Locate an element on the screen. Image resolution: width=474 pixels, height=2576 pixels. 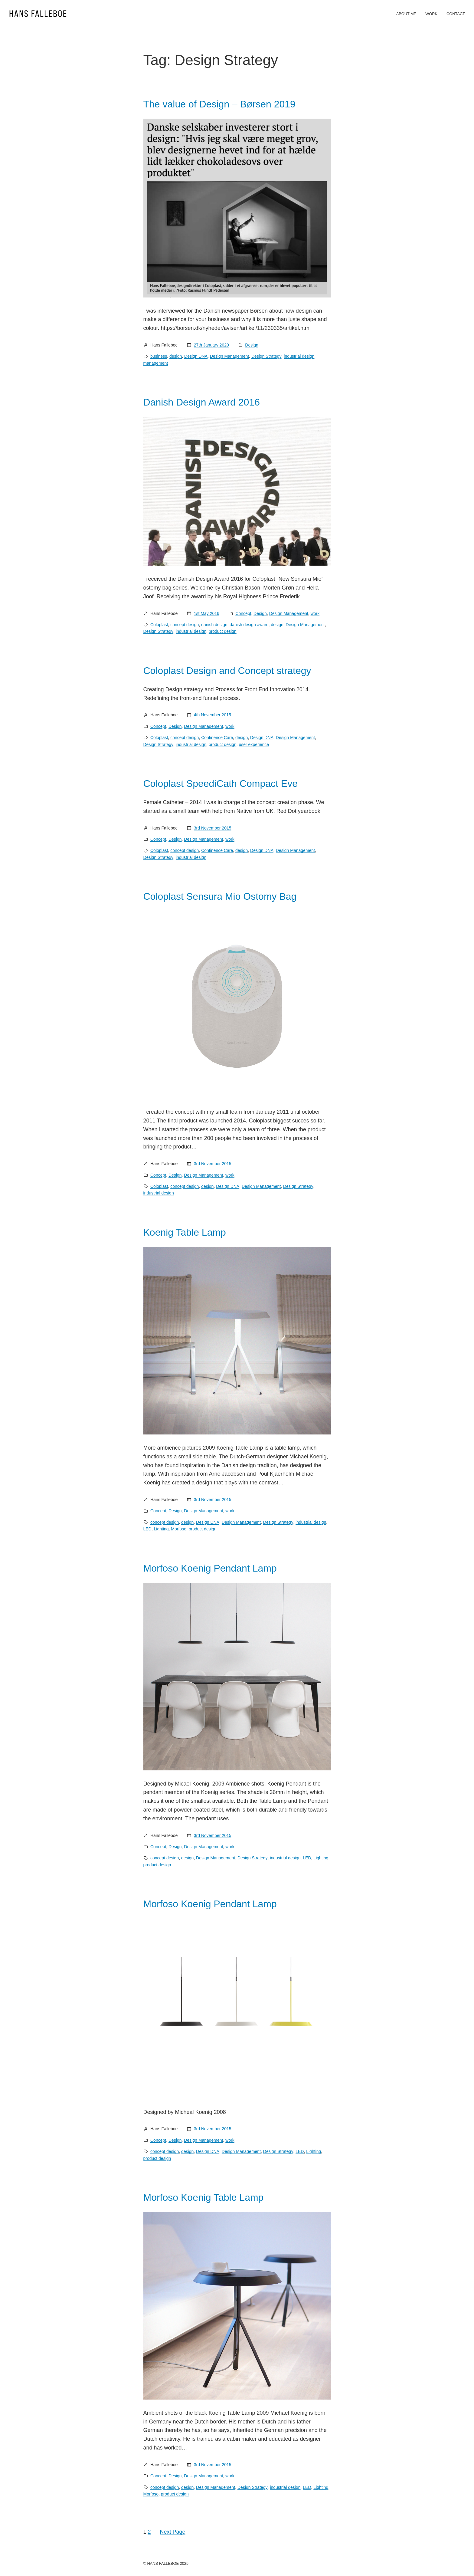
3rd November 2015 is located at coordinates (212, 828).